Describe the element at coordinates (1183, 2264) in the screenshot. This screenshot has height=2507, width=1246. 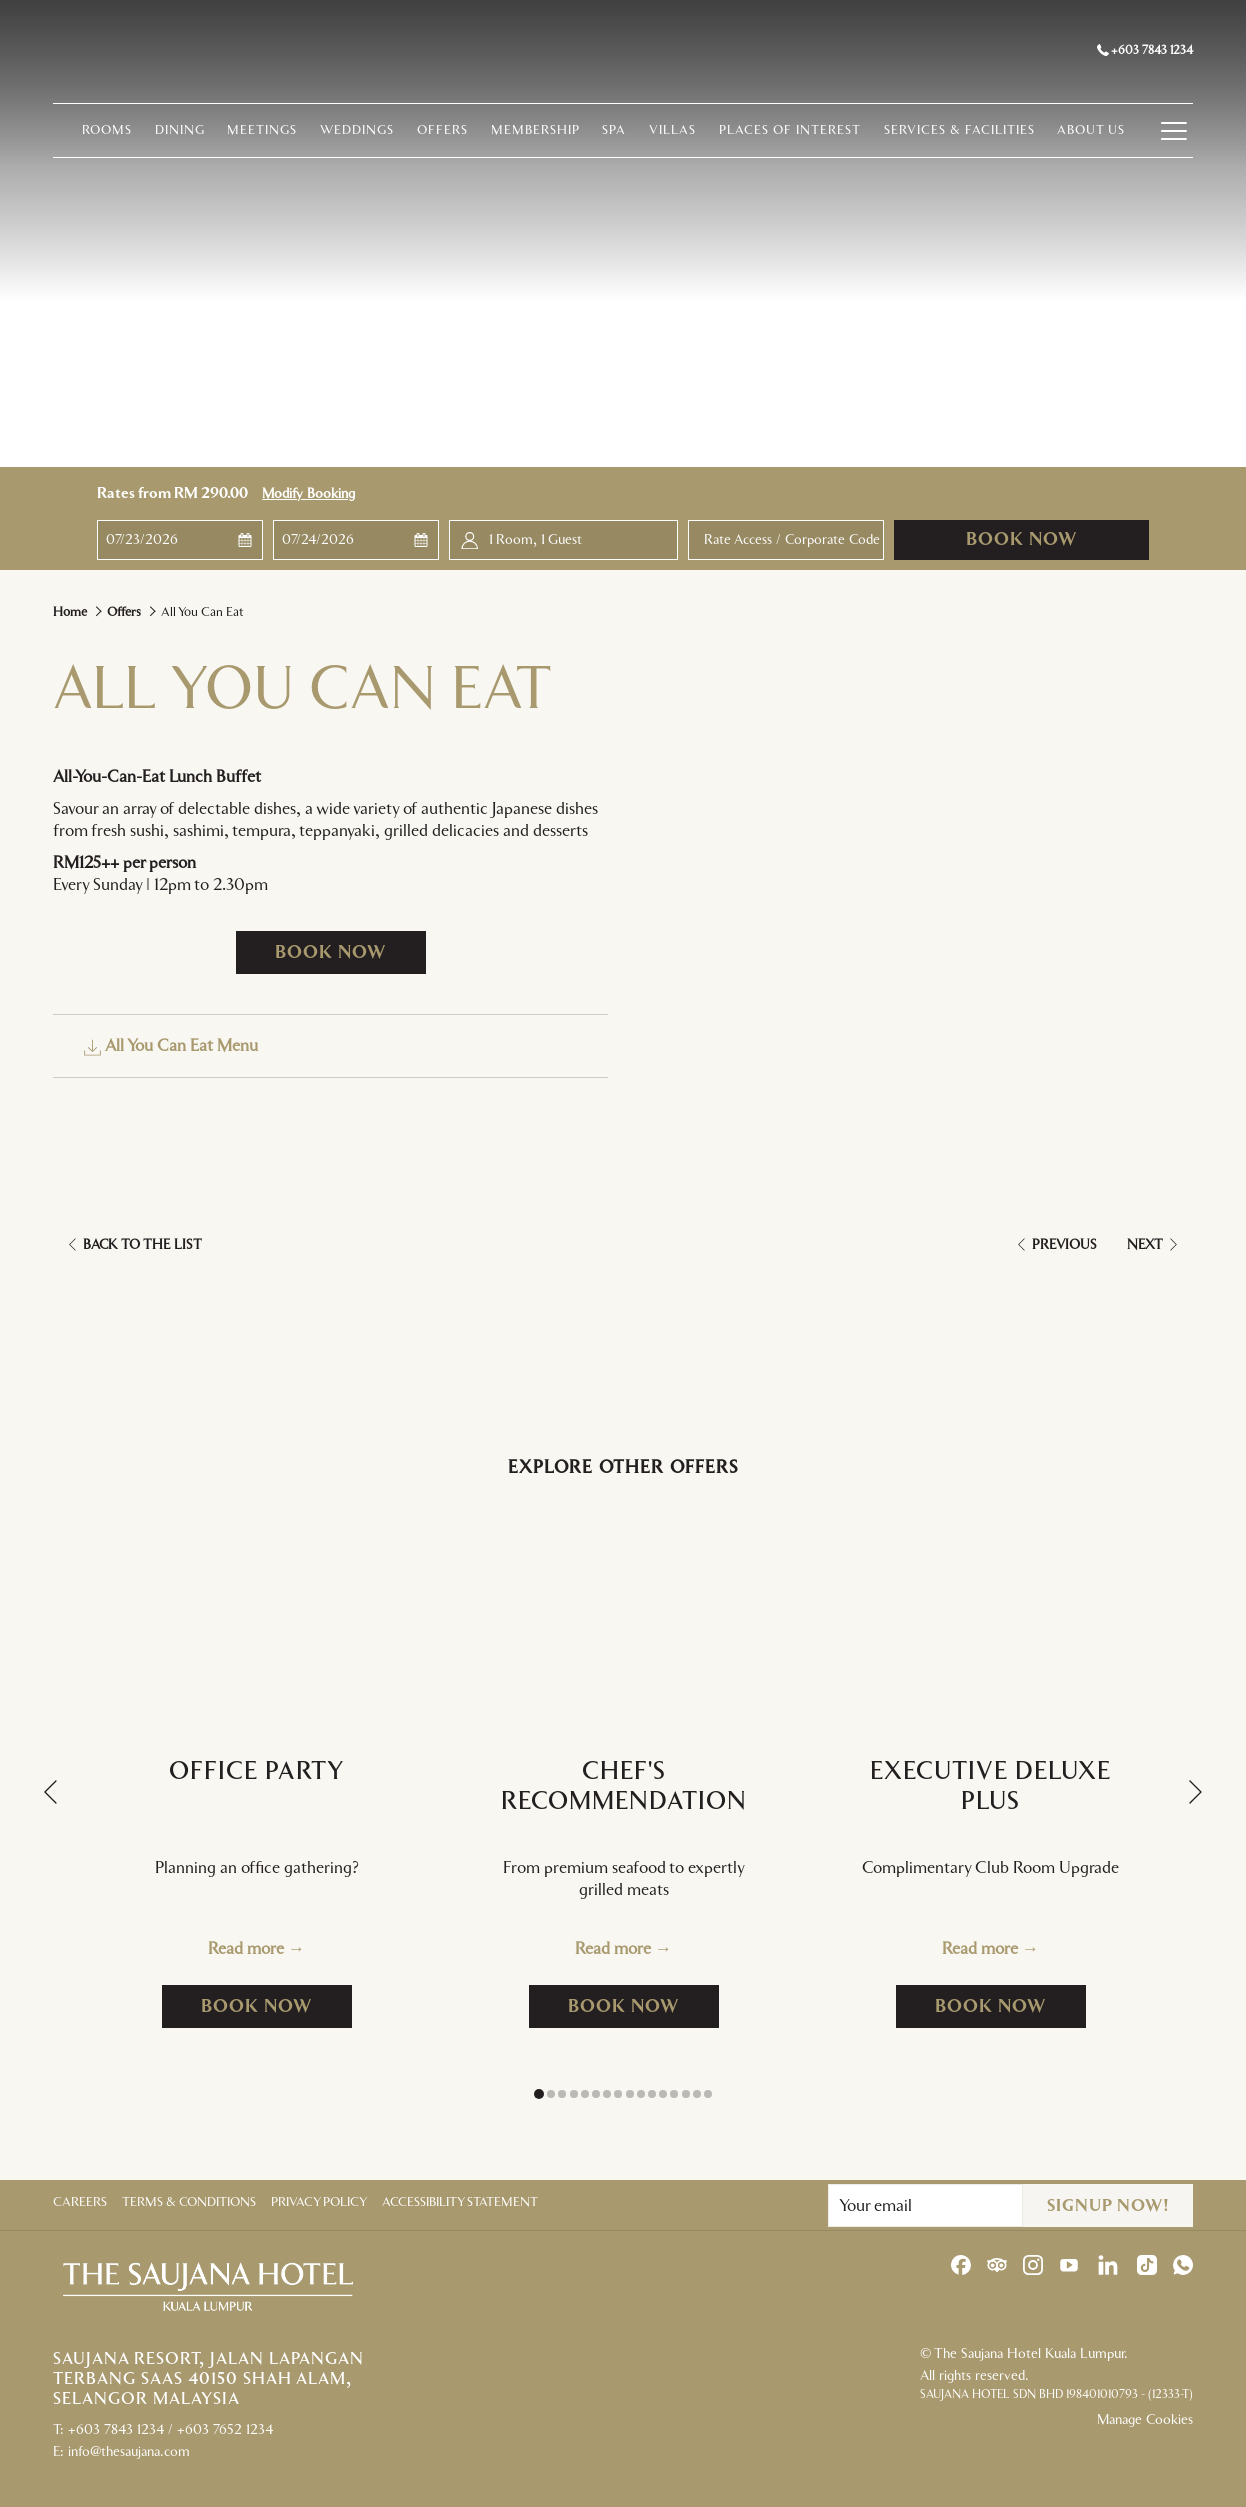
I see `[Whatsapp opens in a new tab]` at that location.